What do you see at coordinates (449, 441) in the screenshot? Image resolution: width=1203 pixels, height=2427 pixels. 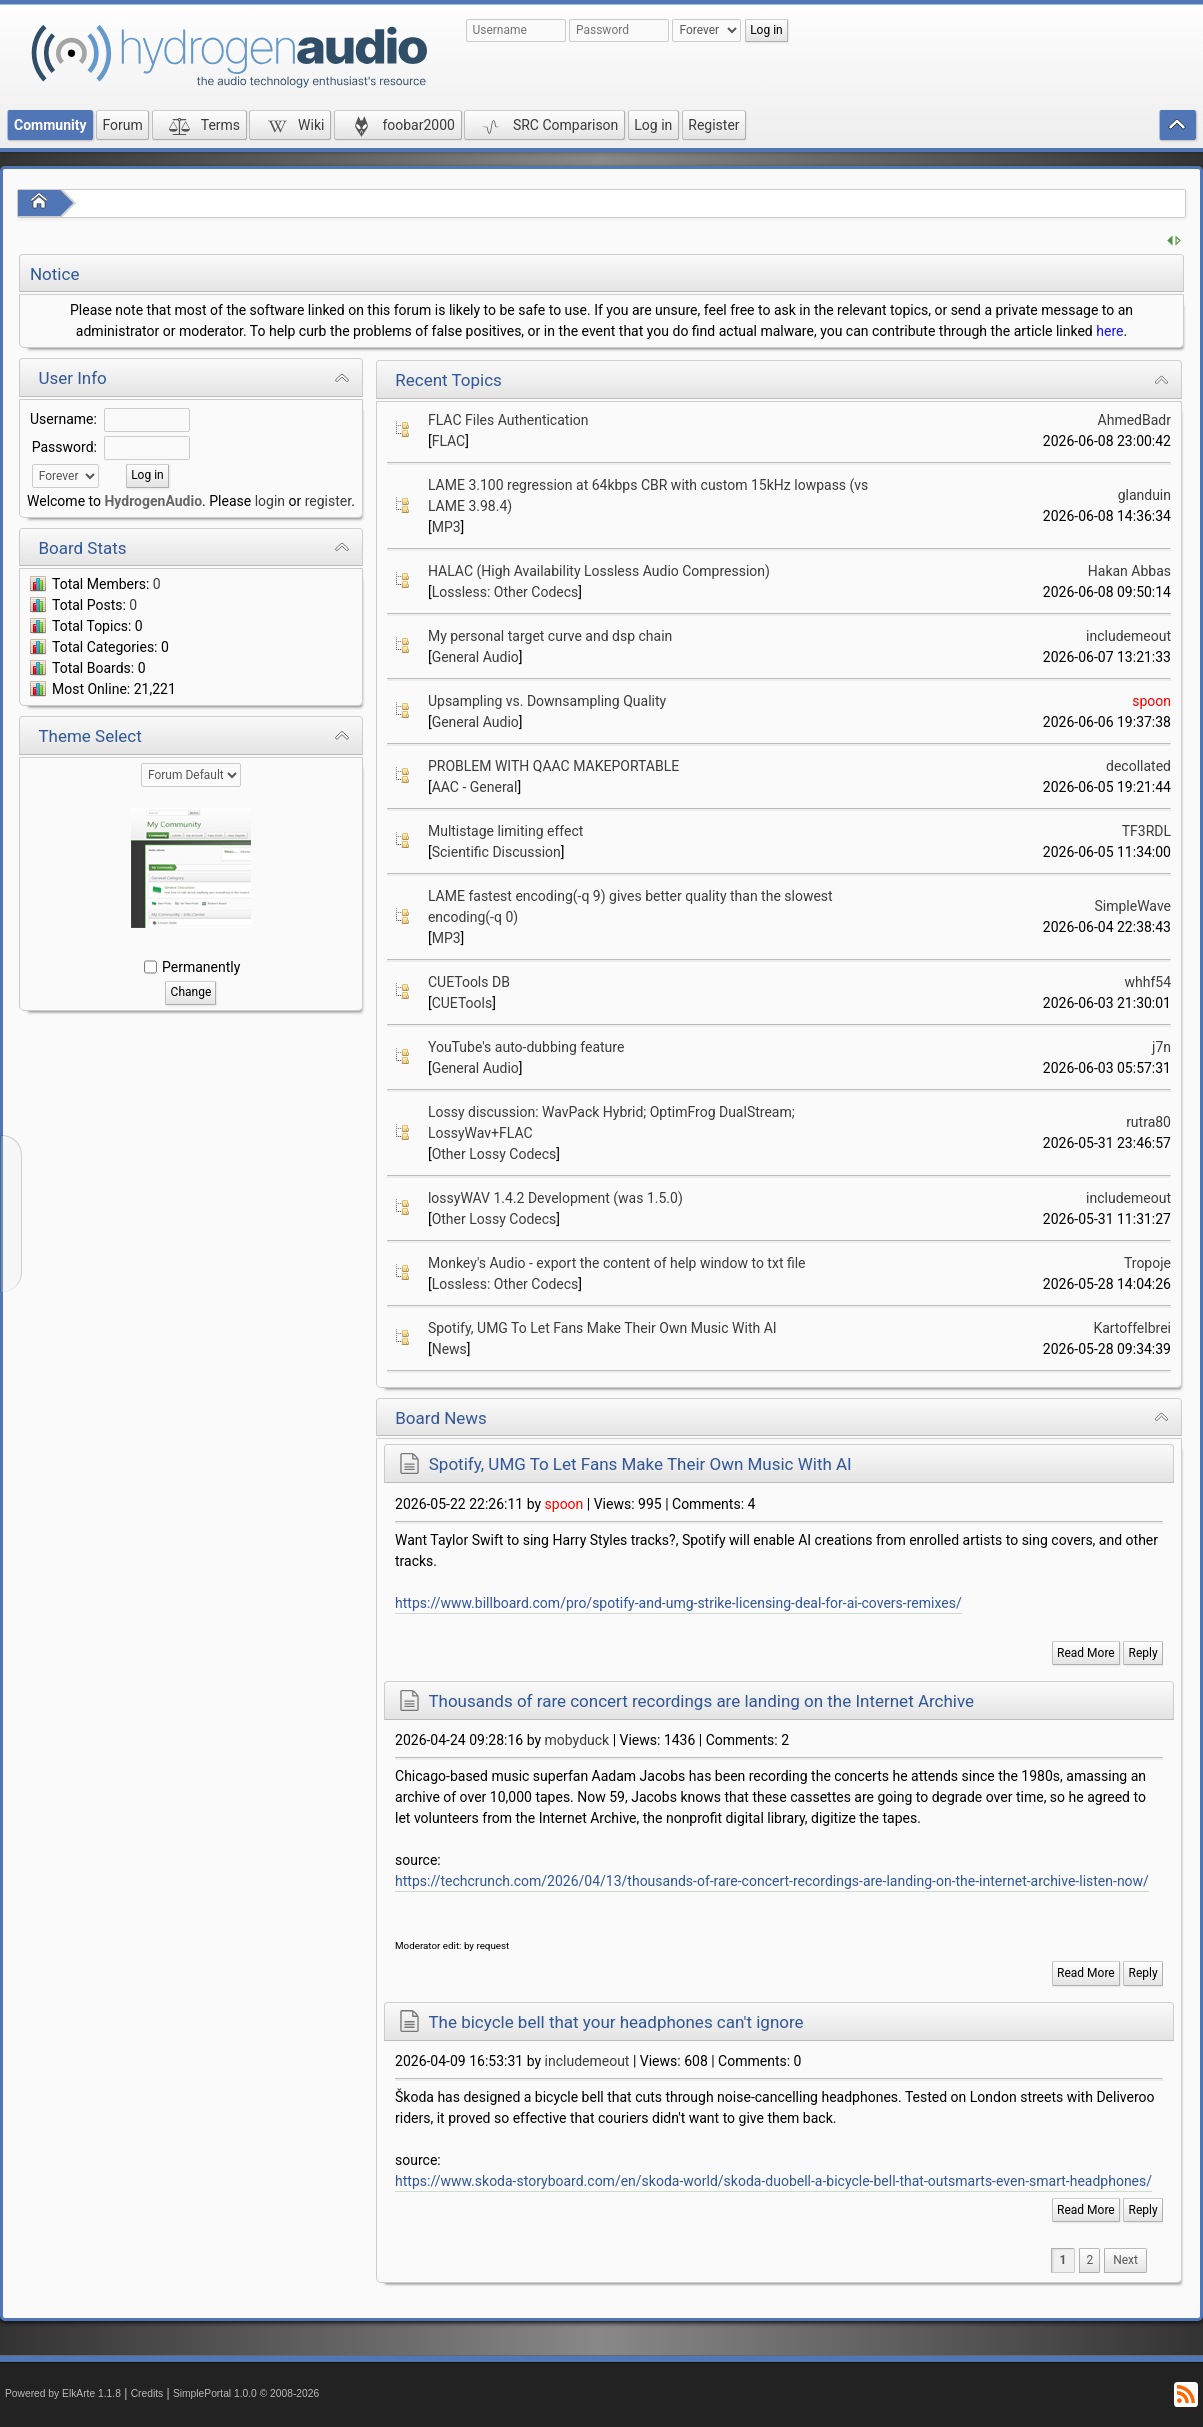 I see `FLAC` at bounding box center [449, 441].